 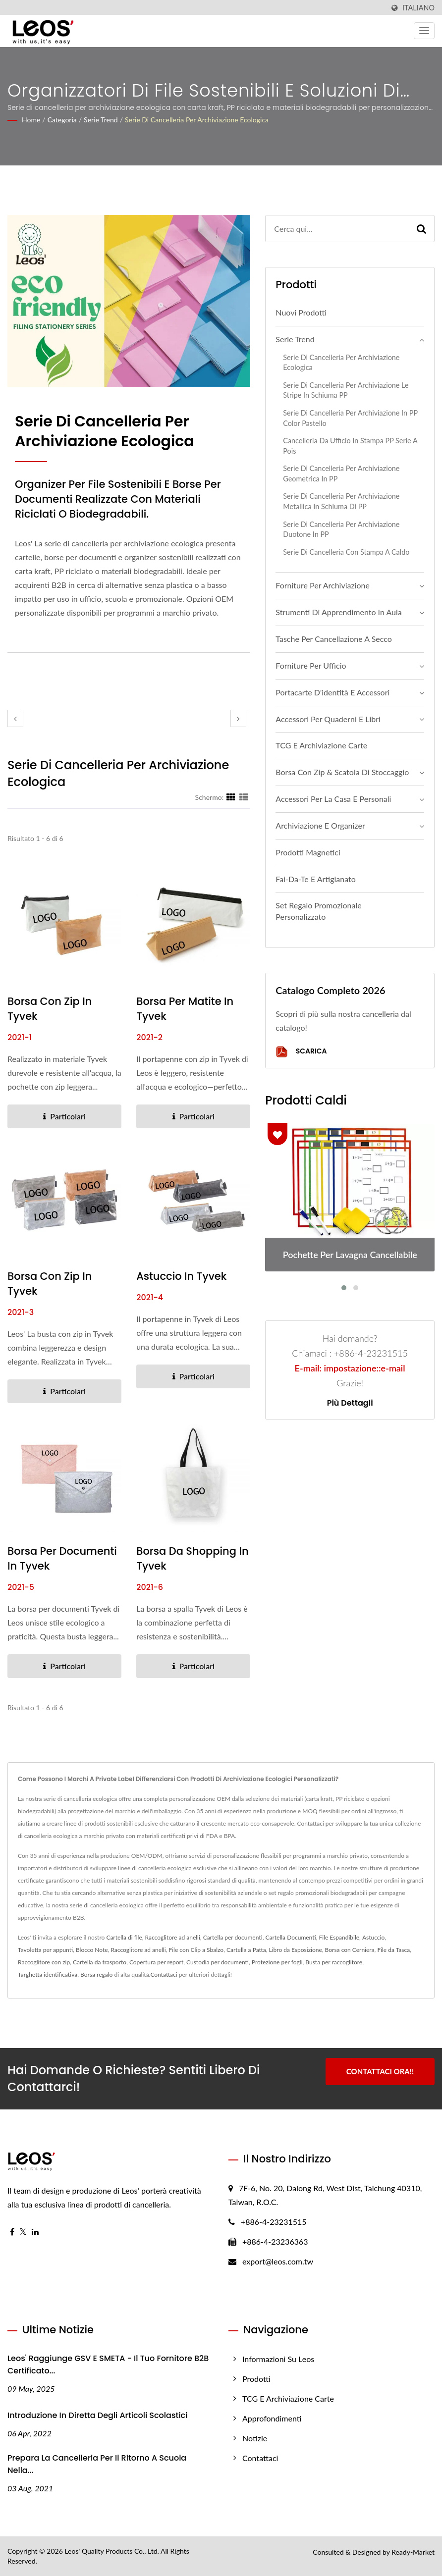 I want to click on Serie Trend, so click(x=101, y=119).